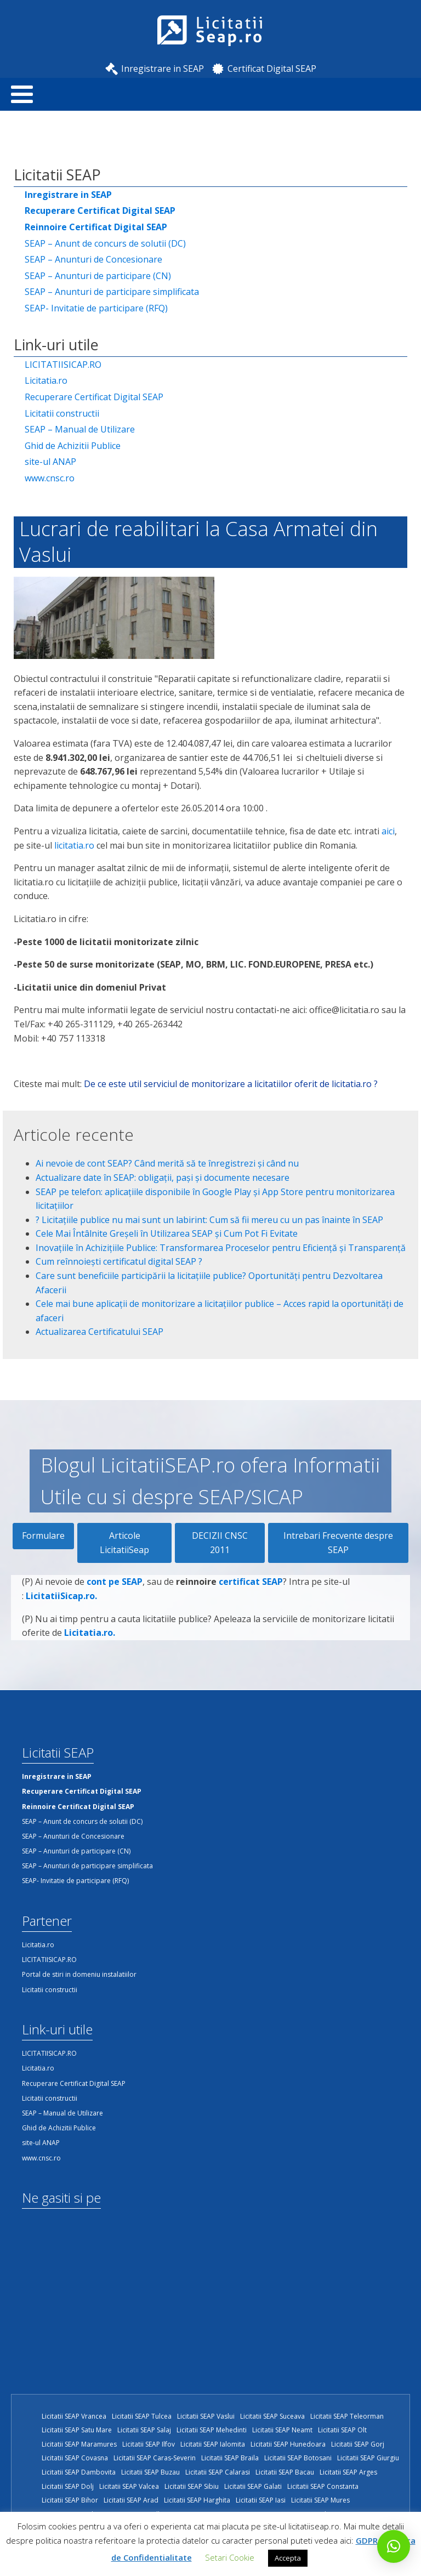 The width and height of the screenshot is (421, 2576). What do you see at coordinates (96, 308) in the screenshot?
I see `SEAP- Invitatie de participare (RFQ)` at bounding box center [96, 308].